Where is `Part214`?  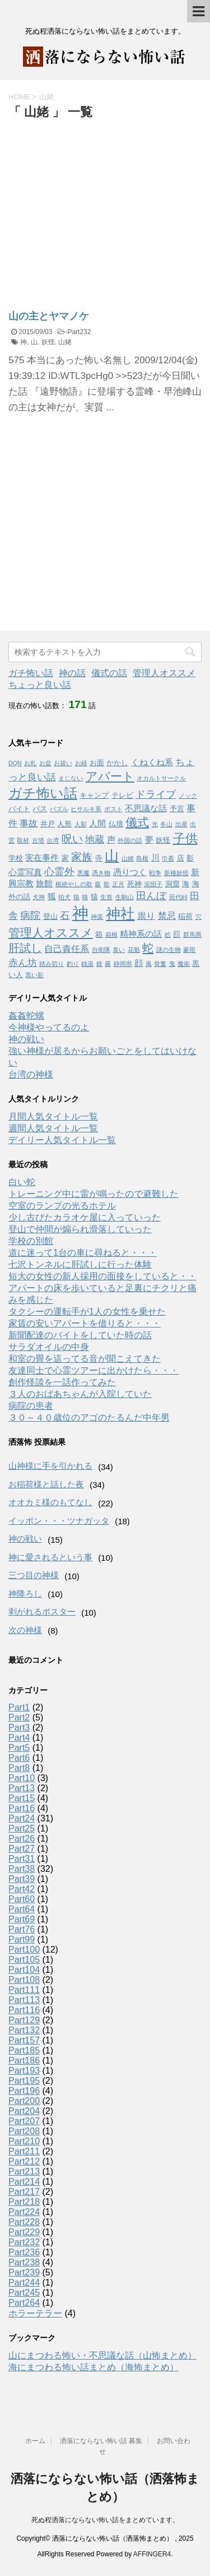 Part214 is located at coordinates (24, 2181).